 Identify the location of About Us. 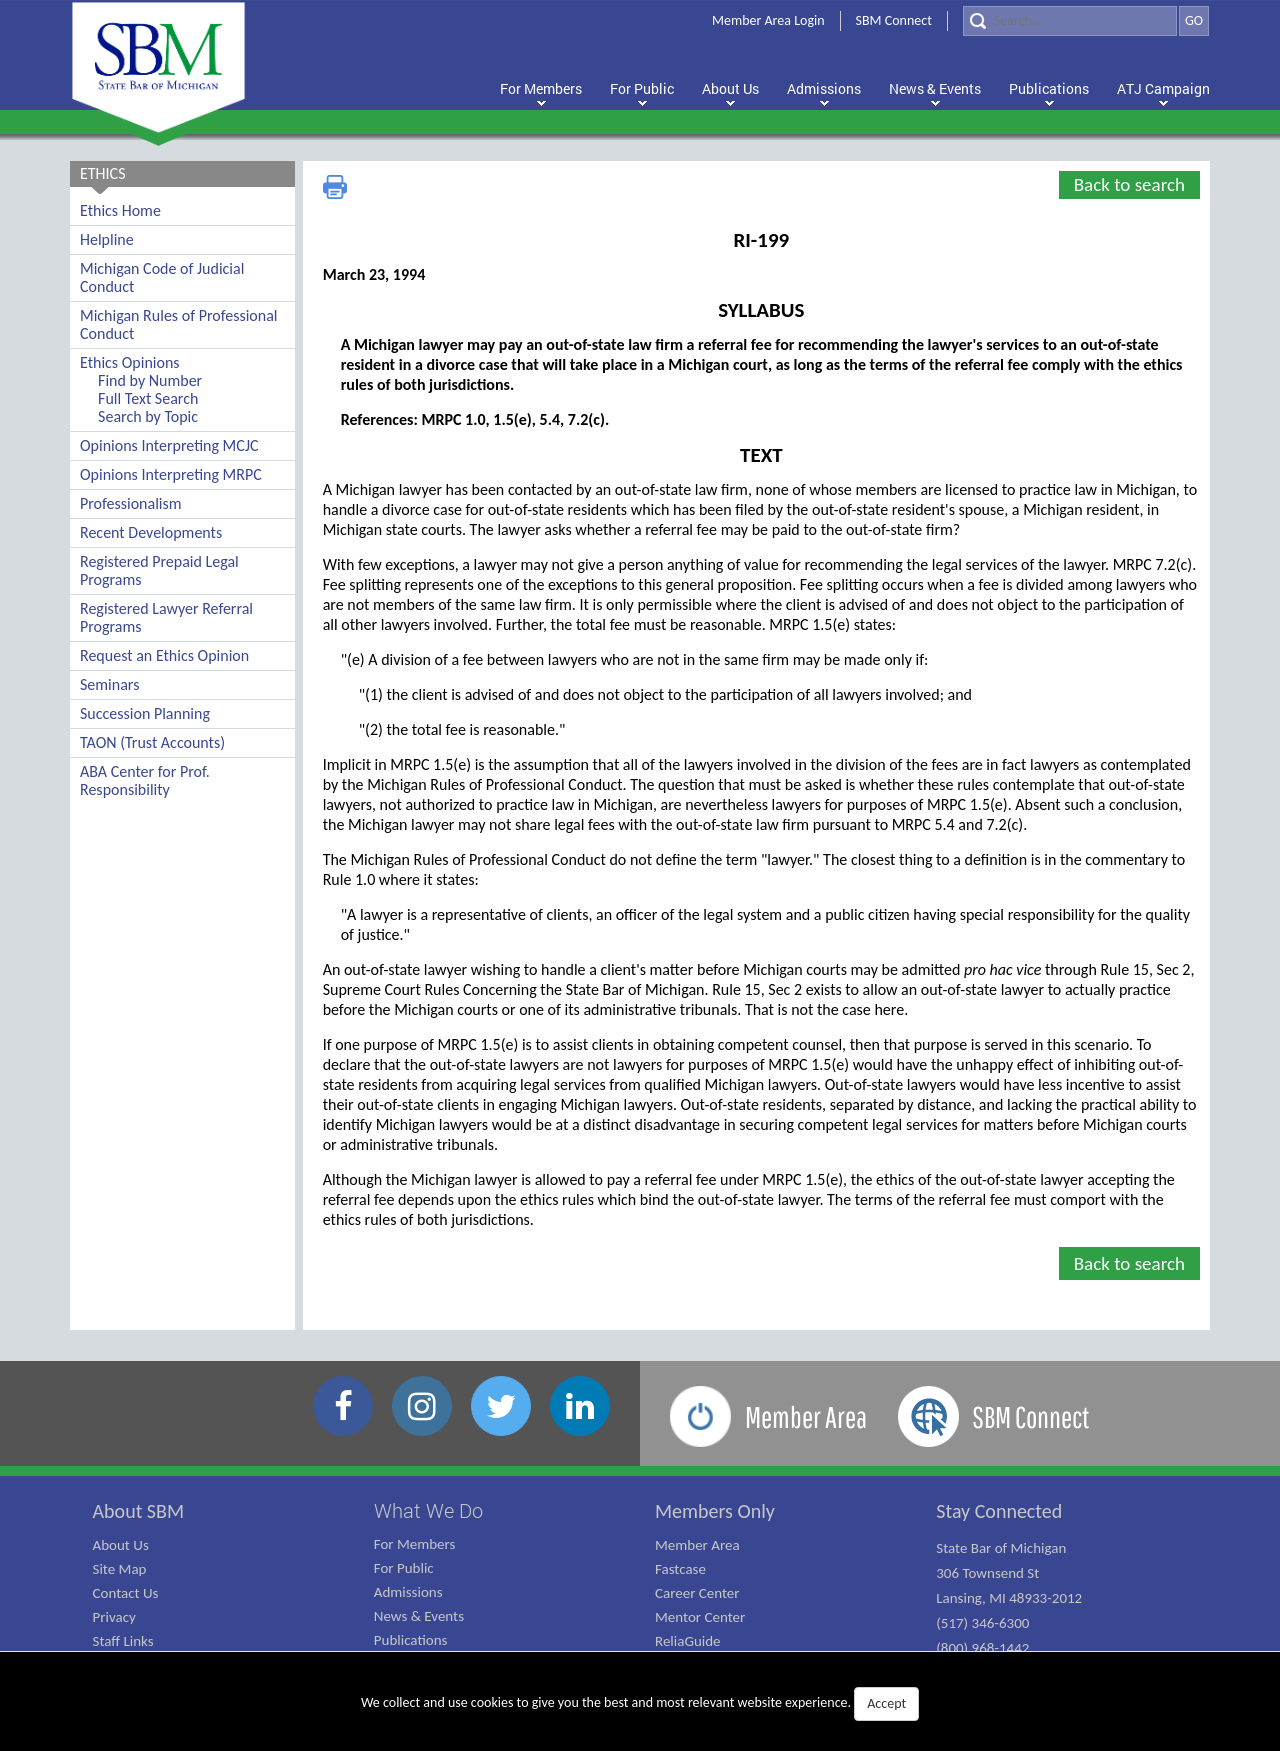
(121, 1545).